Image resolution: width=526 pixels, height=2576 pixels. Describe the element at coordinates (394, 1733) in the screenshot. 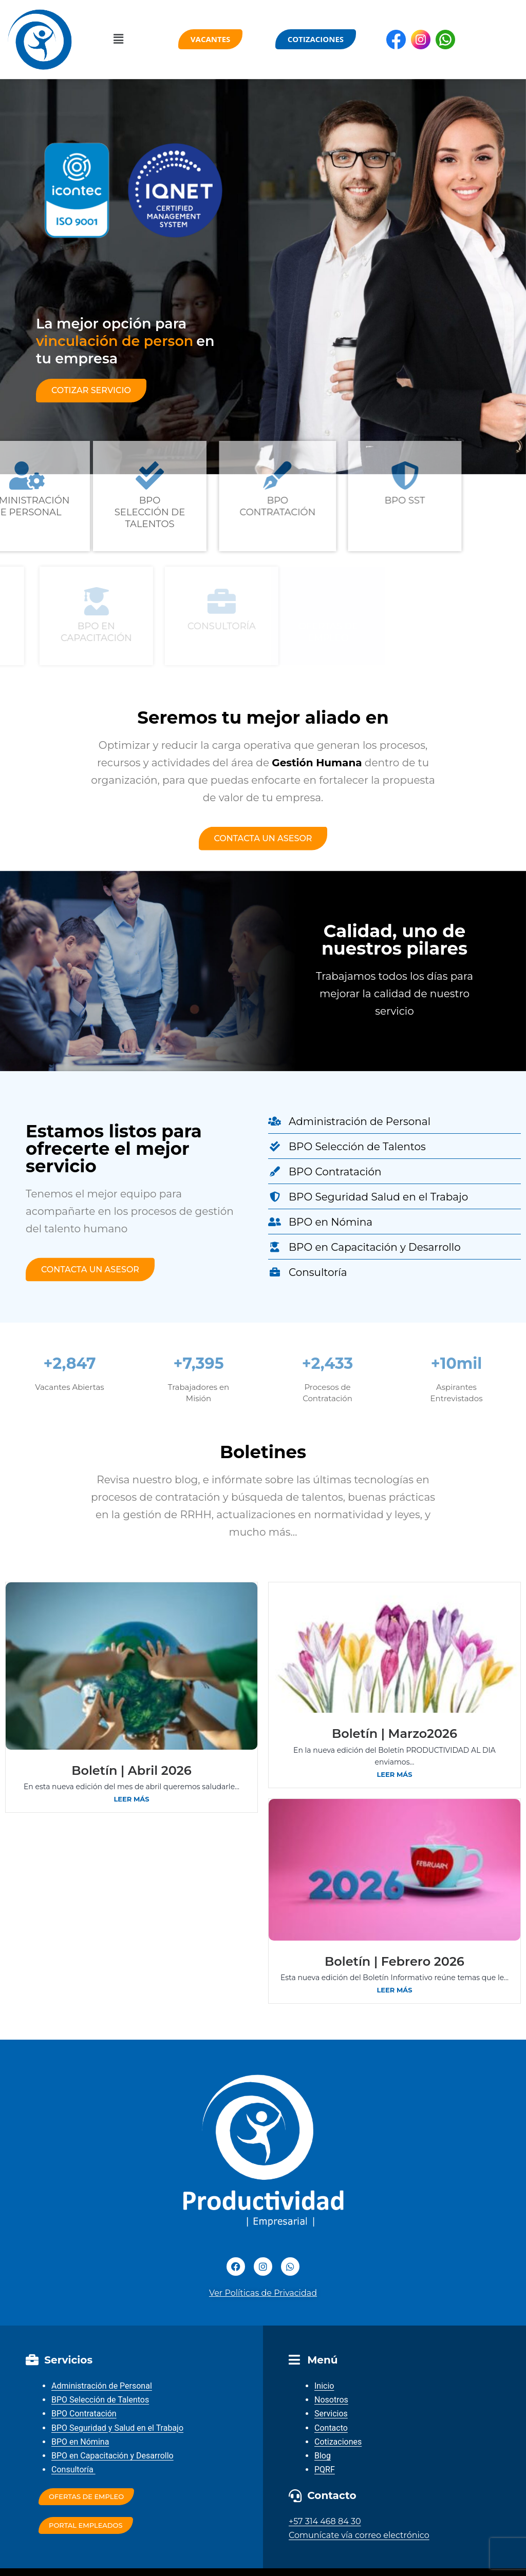

I see `Boletín | Marzo2026` at that location.